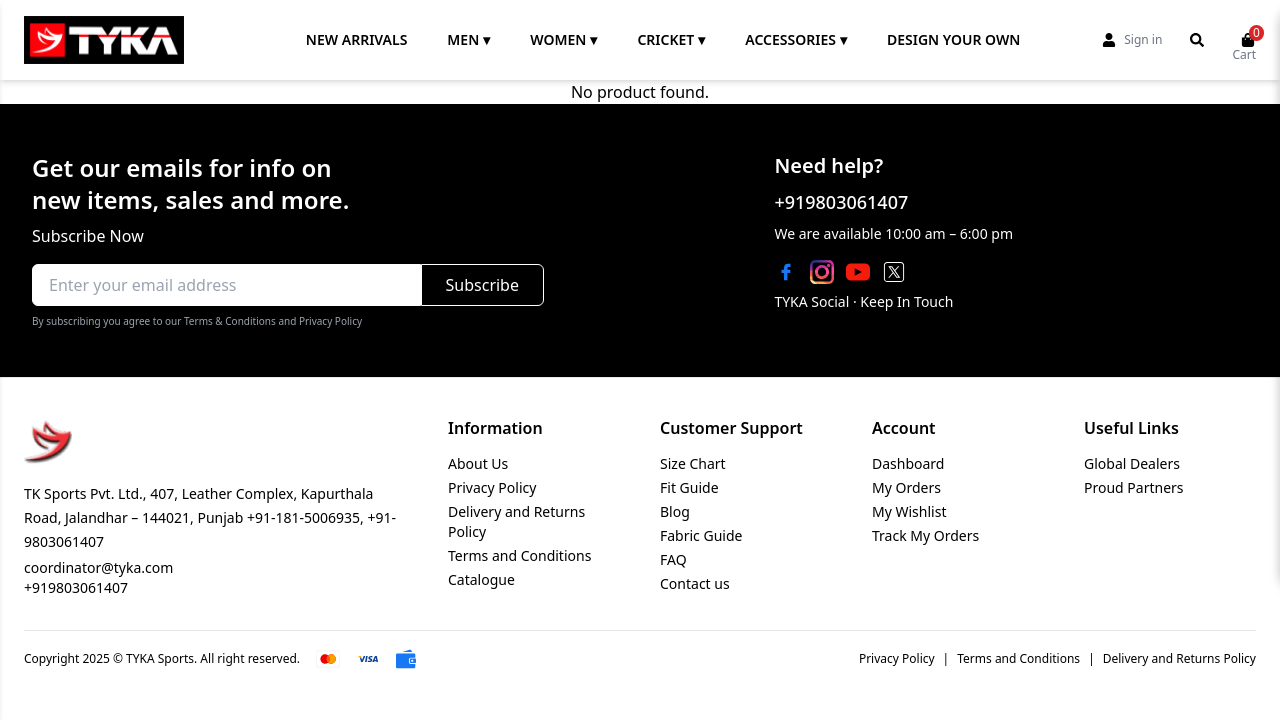 The image size is (1280, 720). What do you see at coordinates (953, 39) in the screenshot?
I see `DESIGN YOUR OWN` at bounding box center [953, 39].